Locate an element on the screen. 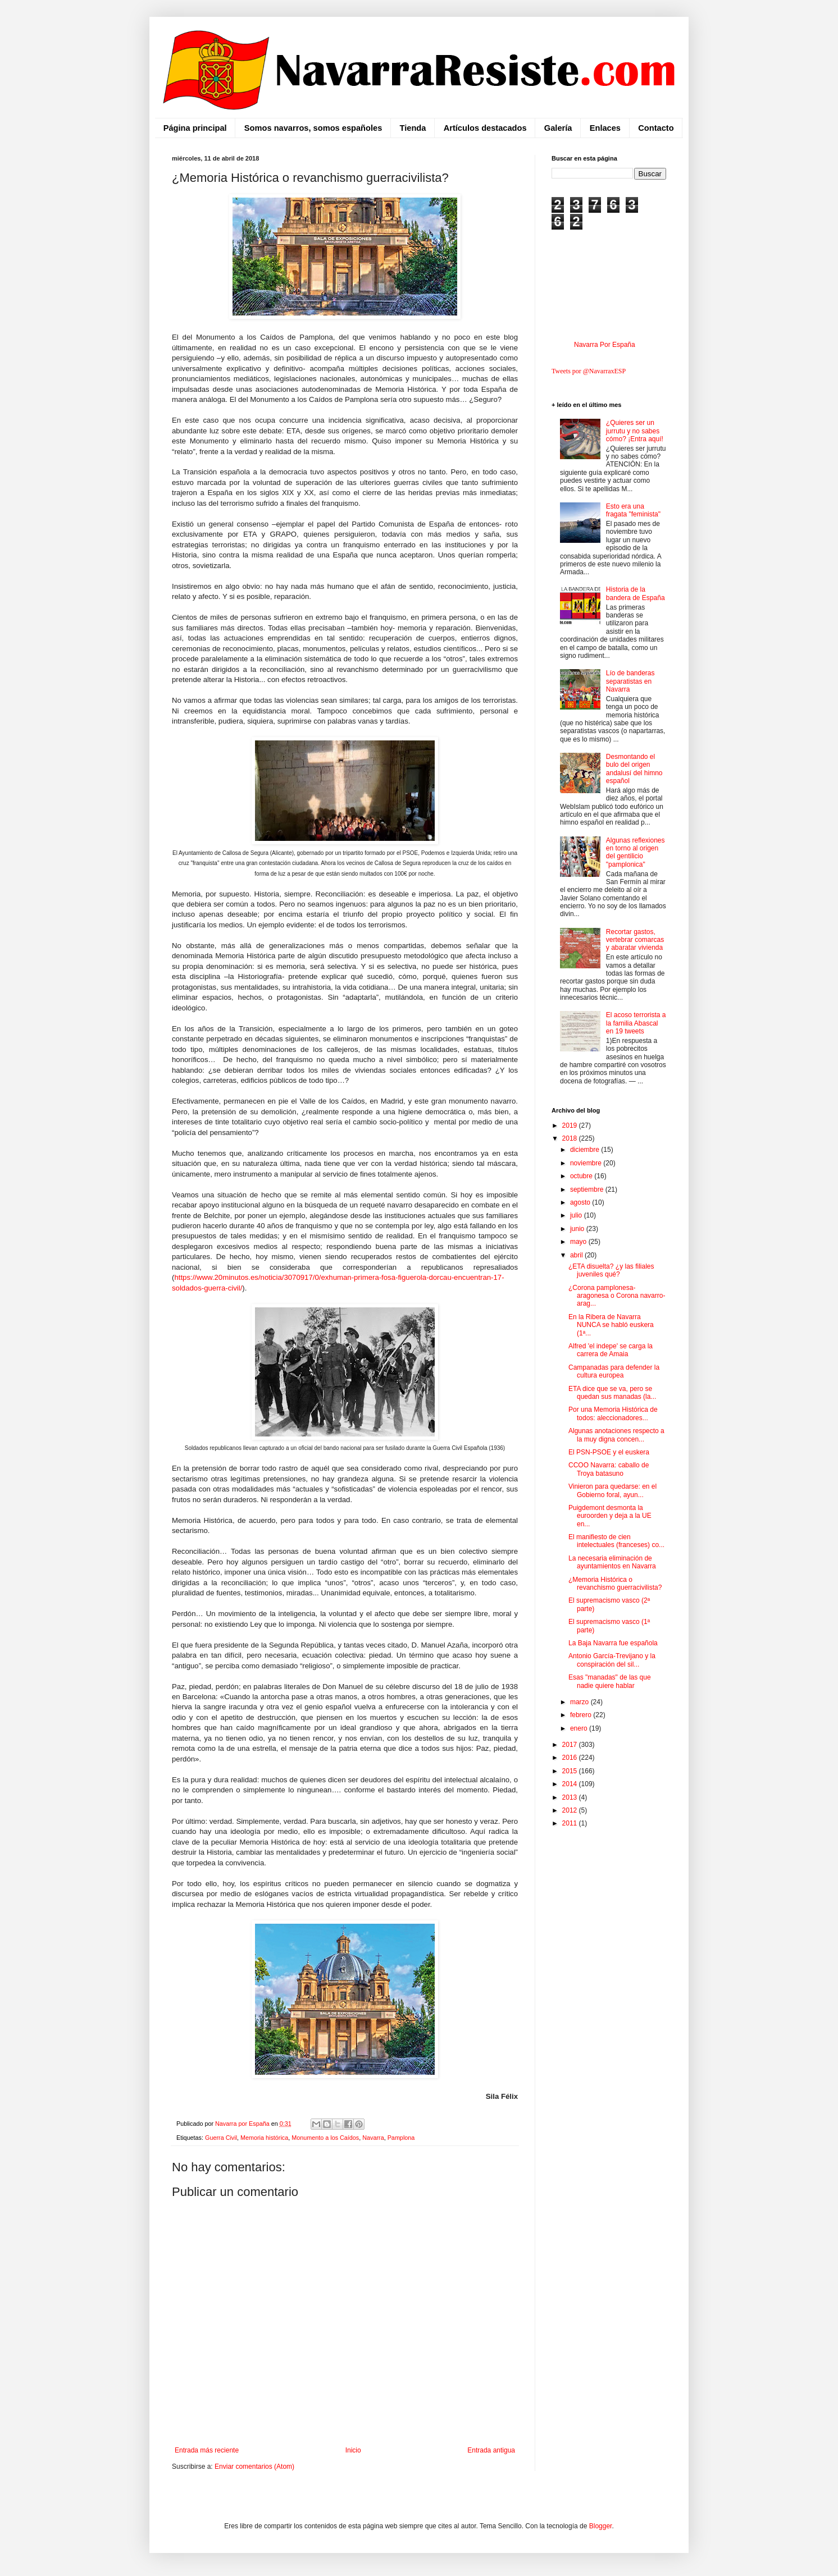 This screenshot has height=2576, width=838. Vinieron para quedarse: en el Gobierno foral, ayun... is located at coordinates (612, 1490).